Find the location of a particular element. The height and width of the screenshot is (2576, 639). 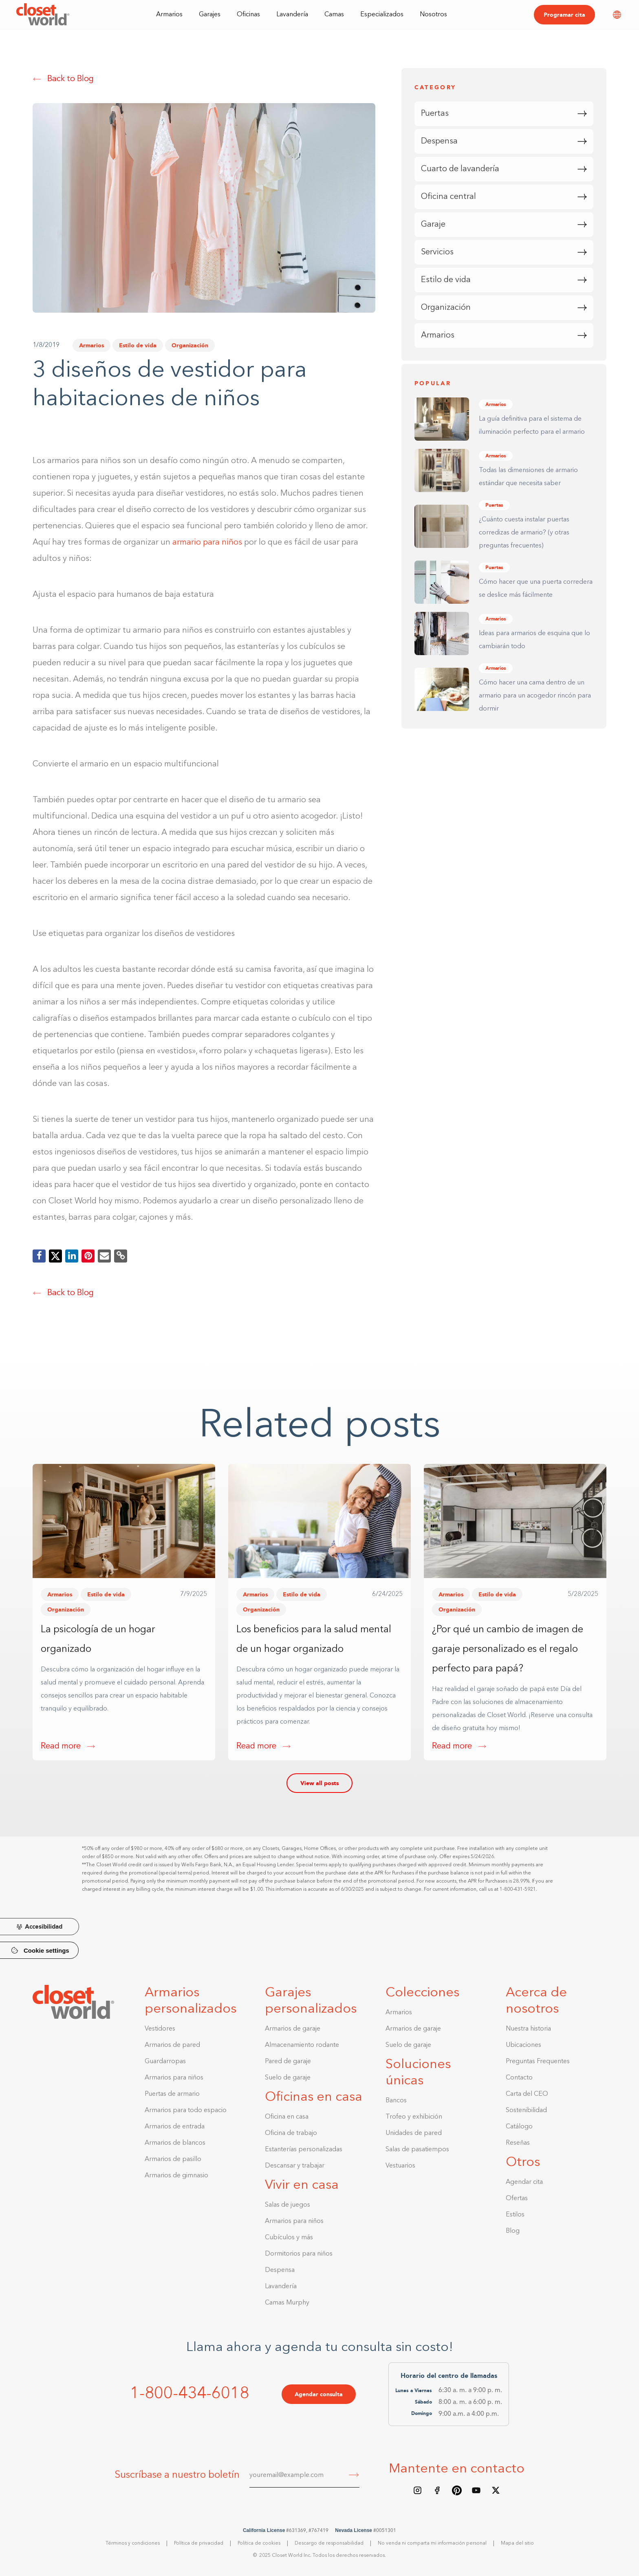

Puertas de armario is located at coordinates (172, 2094).